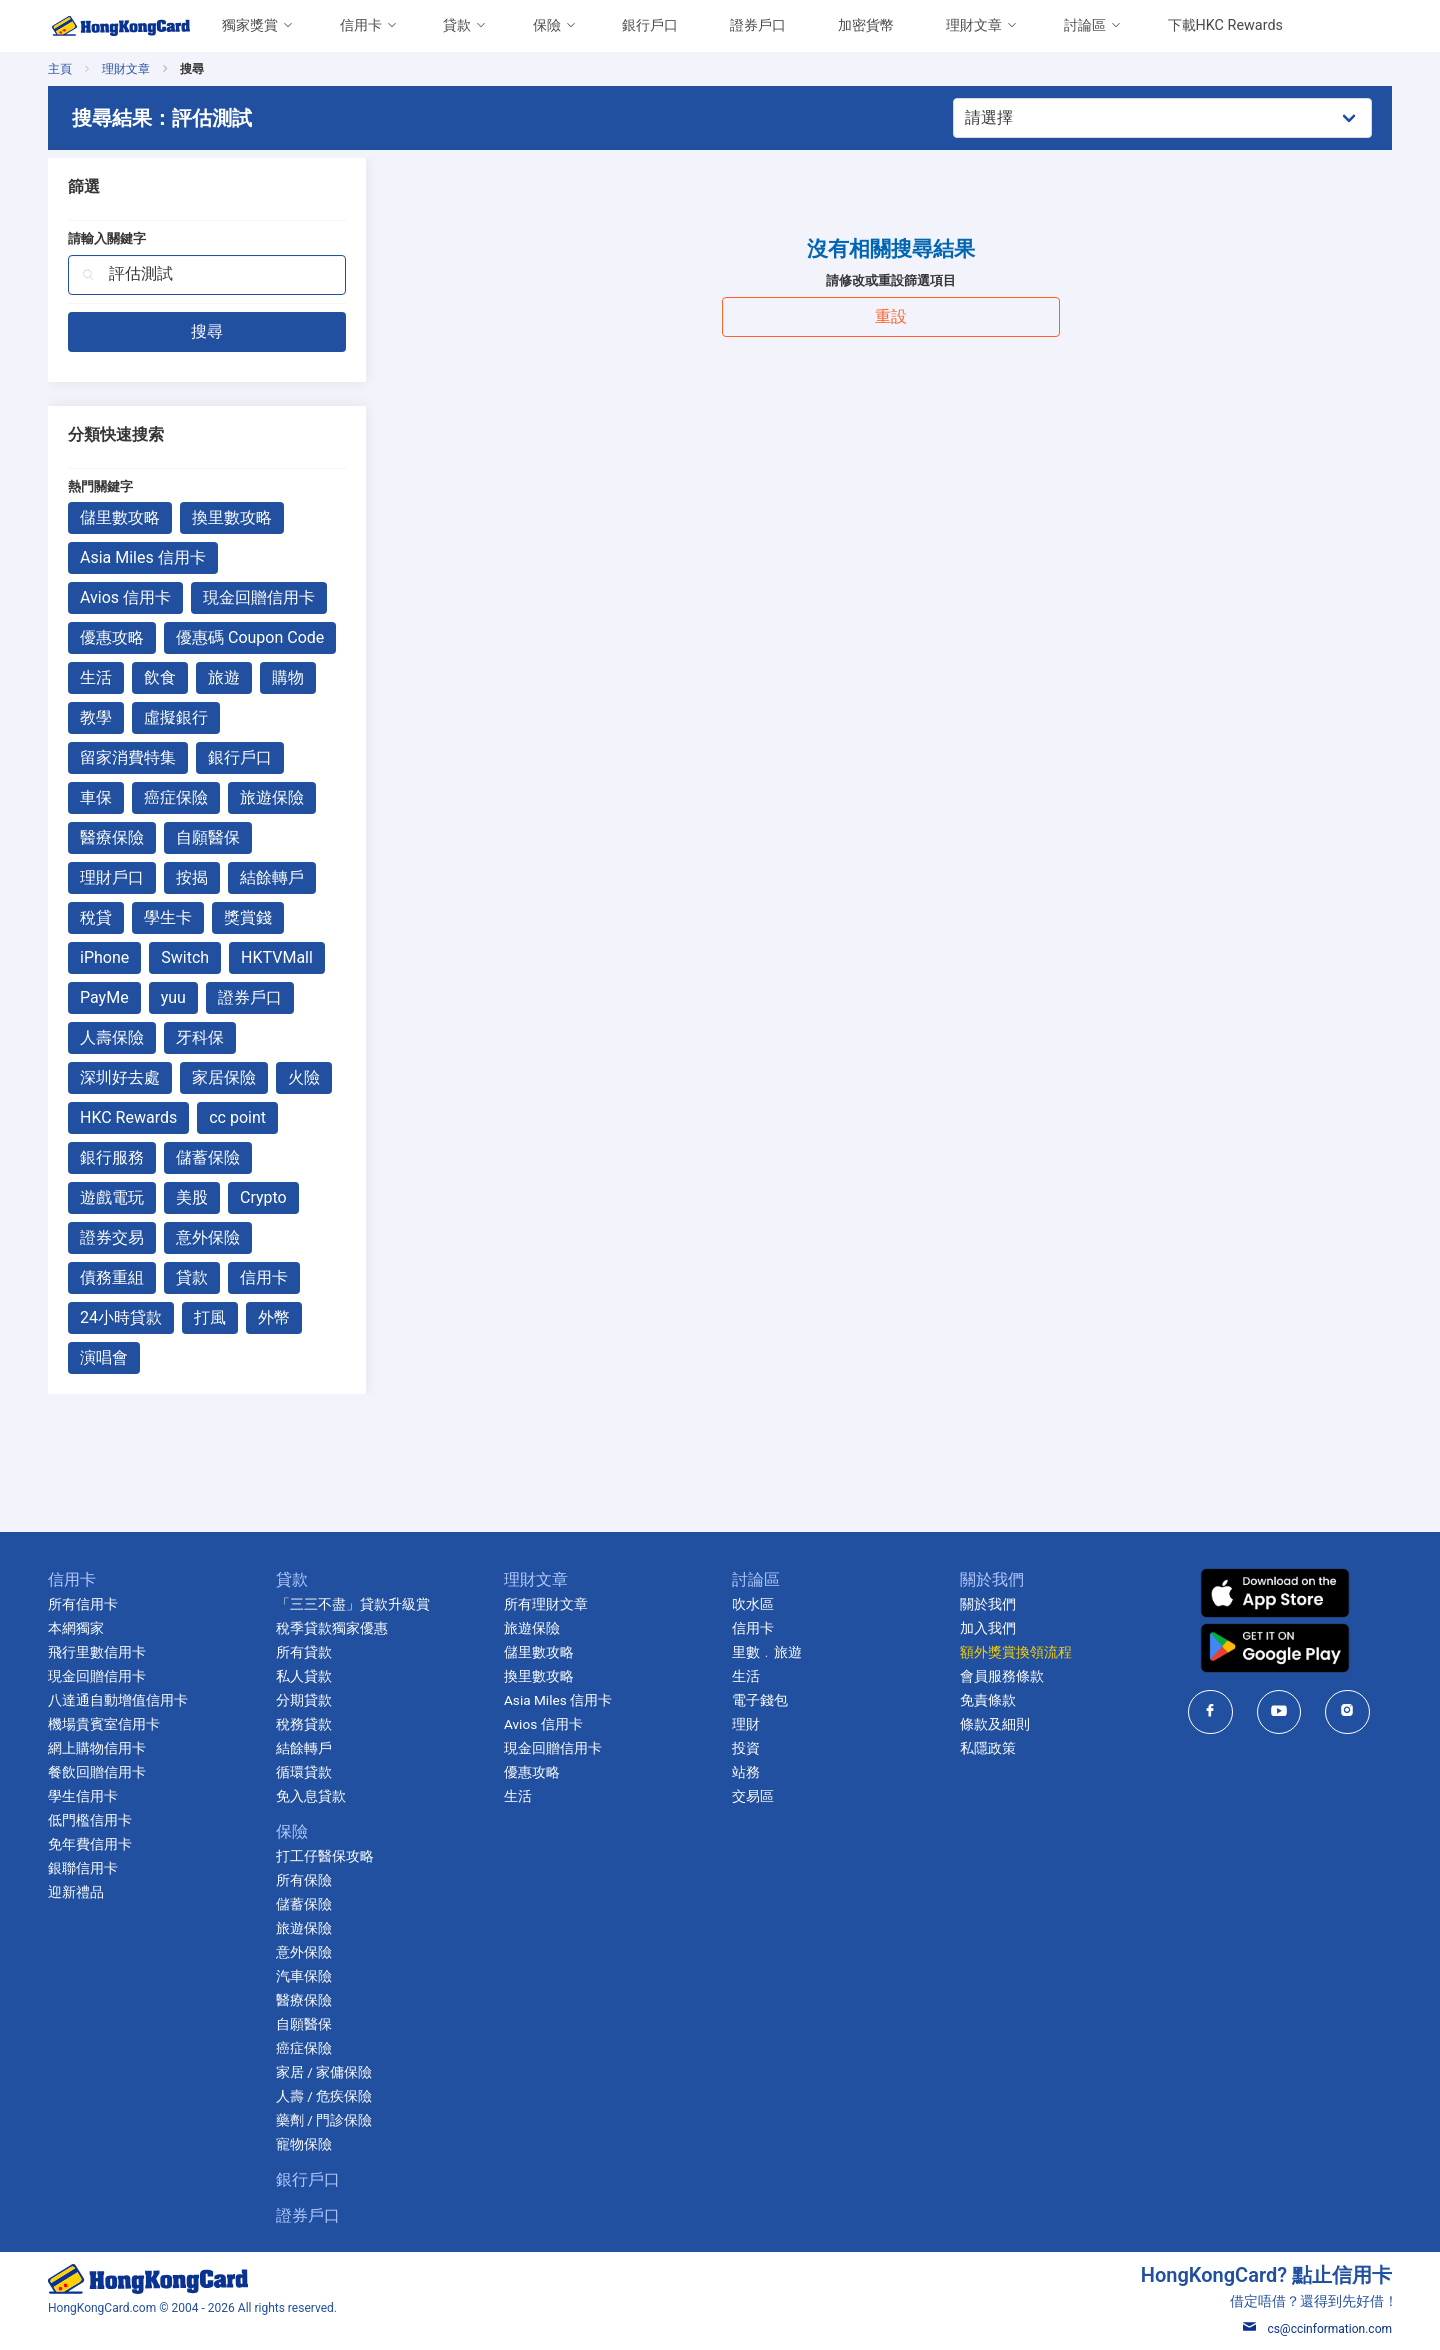 Image resolution: width=1440 pixels, height=2350 pixels. Describe the element at coordinates (988, 1700) in the screenshot. I see `免責條款` at that location.